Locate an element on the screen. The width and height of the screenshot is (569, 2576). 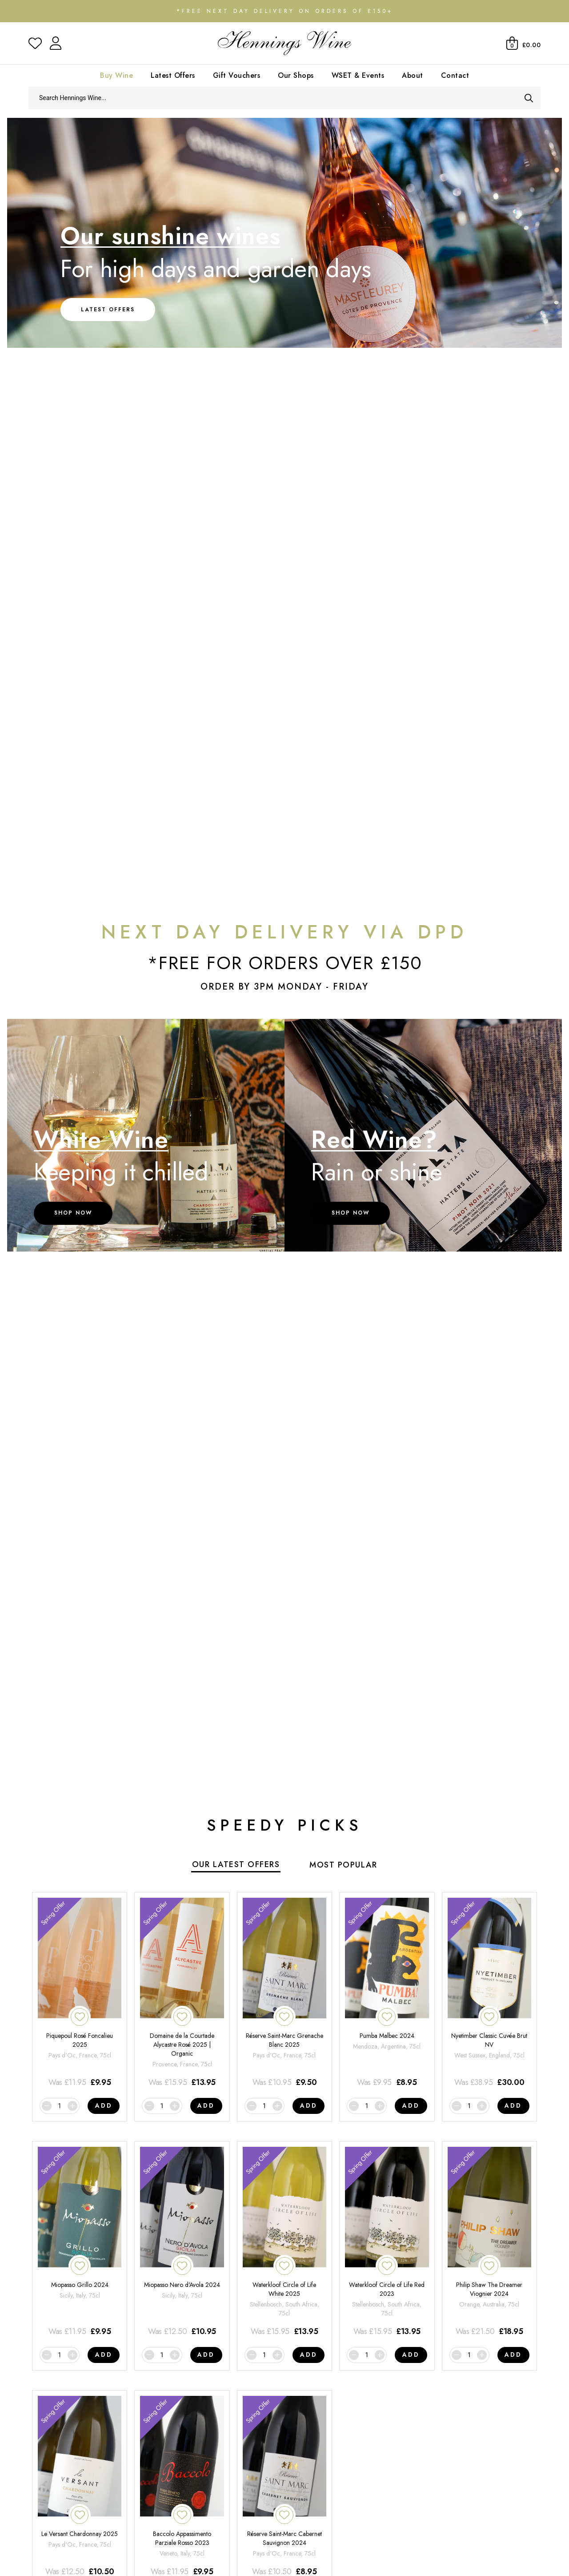
[Domaine de la Courtade Alycastre Rosé 2025 | Organic] is located at coordinates (181, 1993).